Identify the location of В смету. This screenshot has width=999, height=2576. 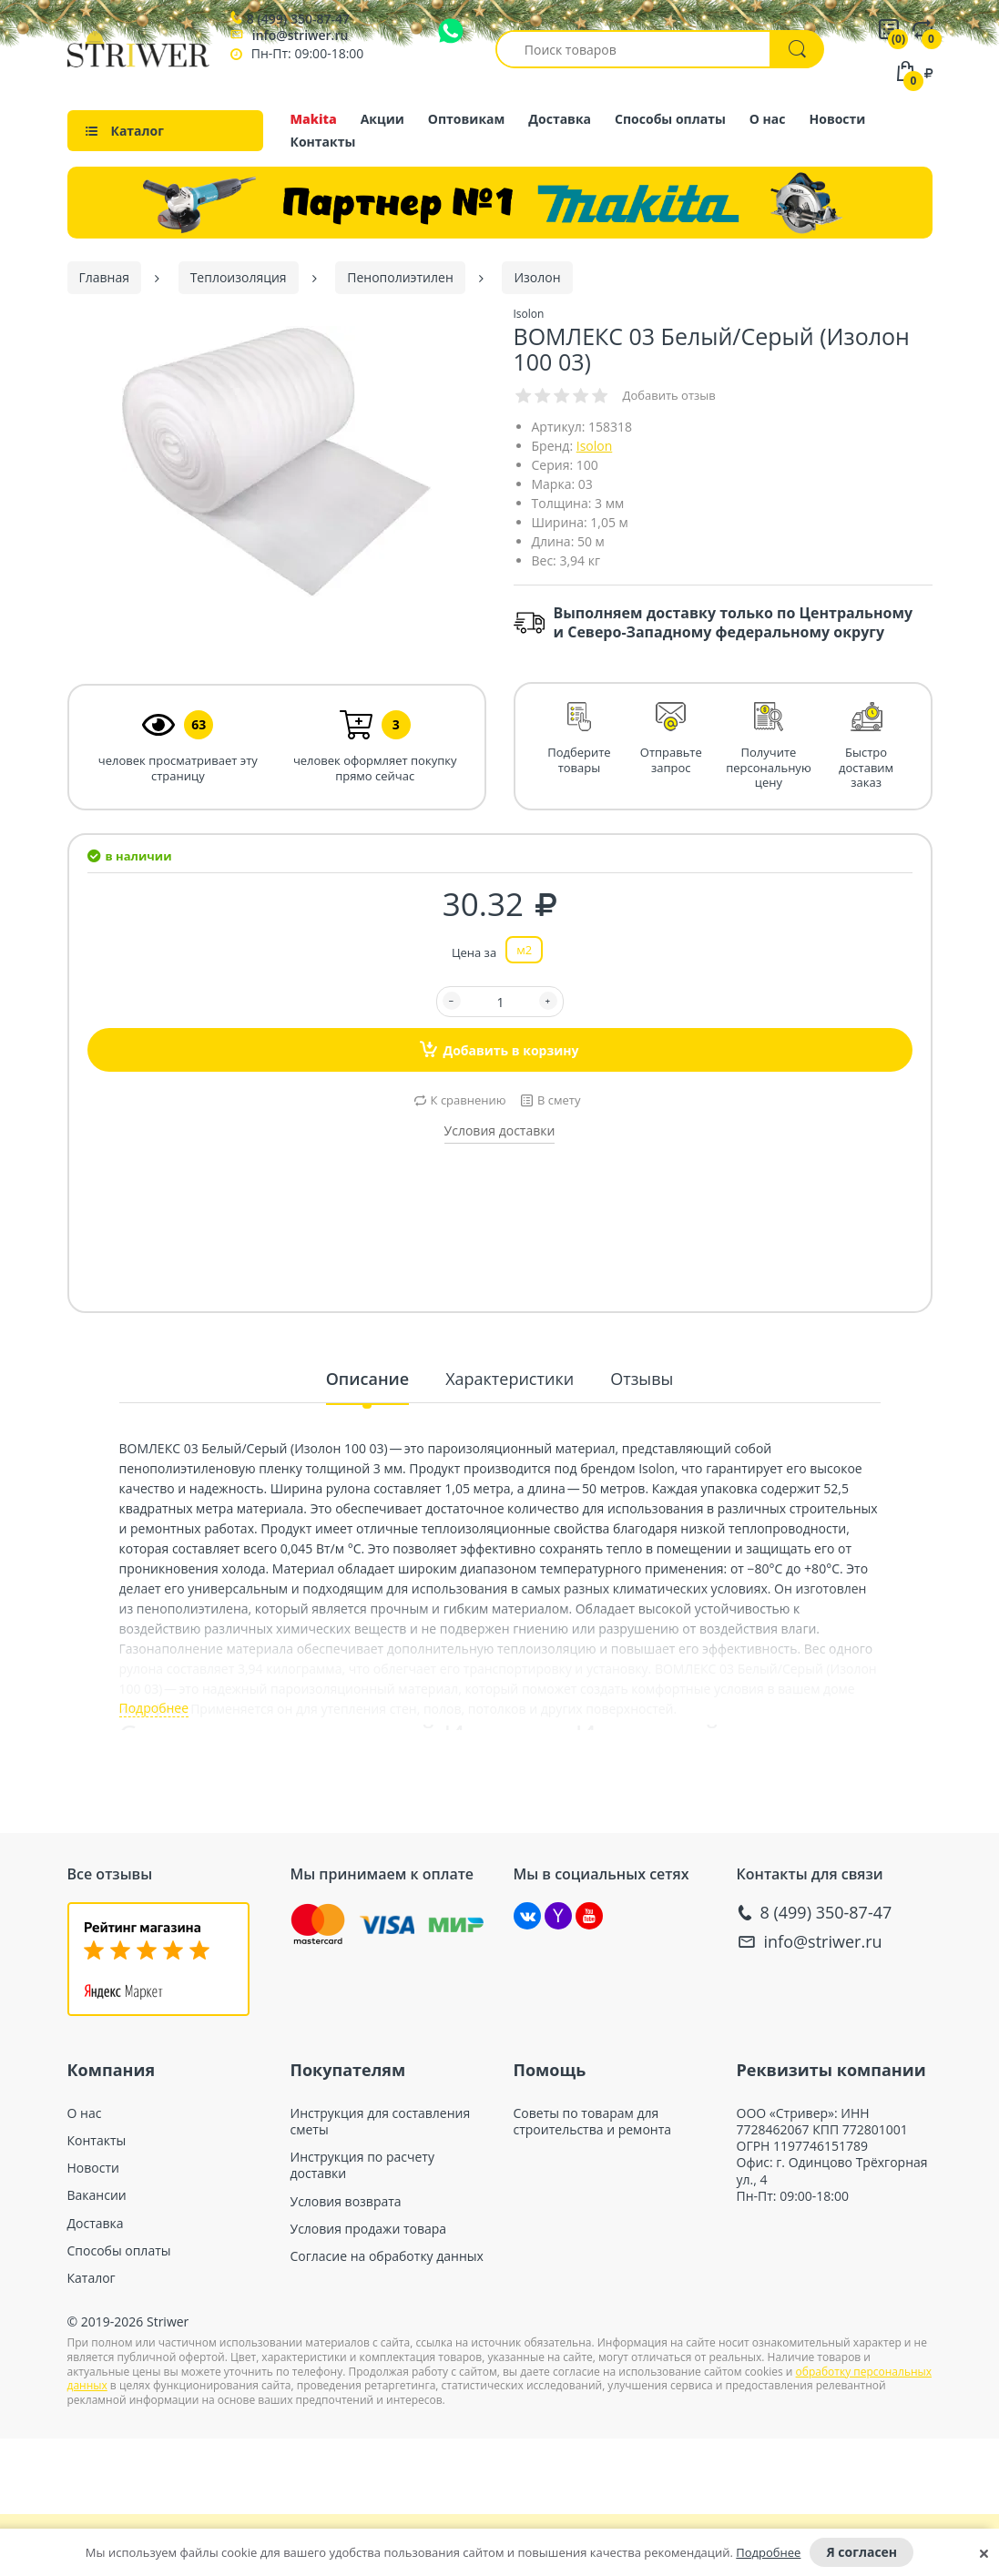
(558, 1100).